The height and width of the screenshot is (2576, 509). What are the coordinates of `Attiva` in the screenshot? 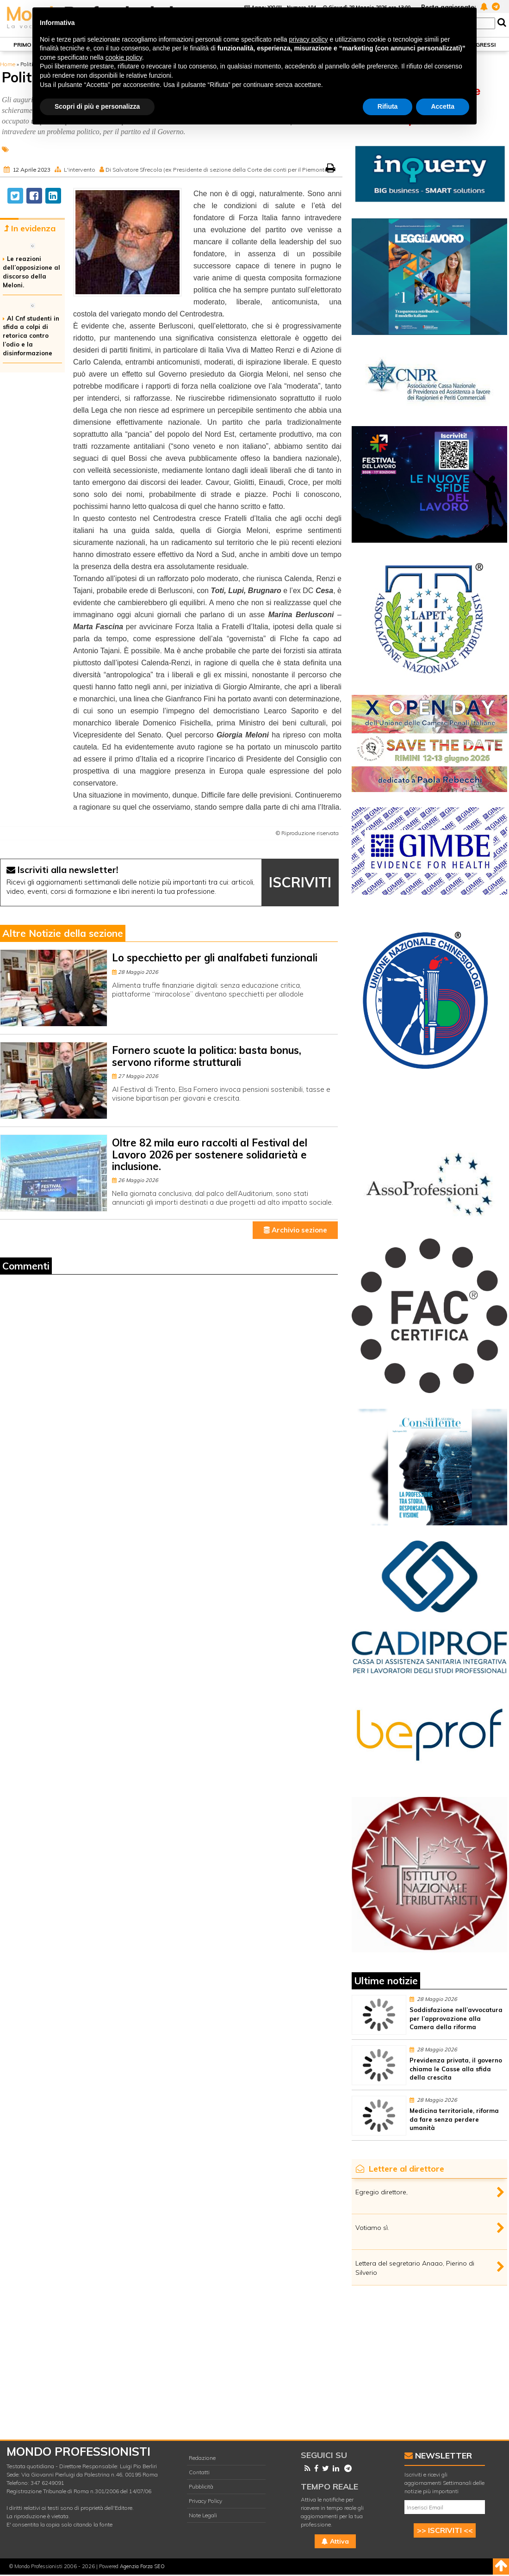 It's located at (335, 2541).